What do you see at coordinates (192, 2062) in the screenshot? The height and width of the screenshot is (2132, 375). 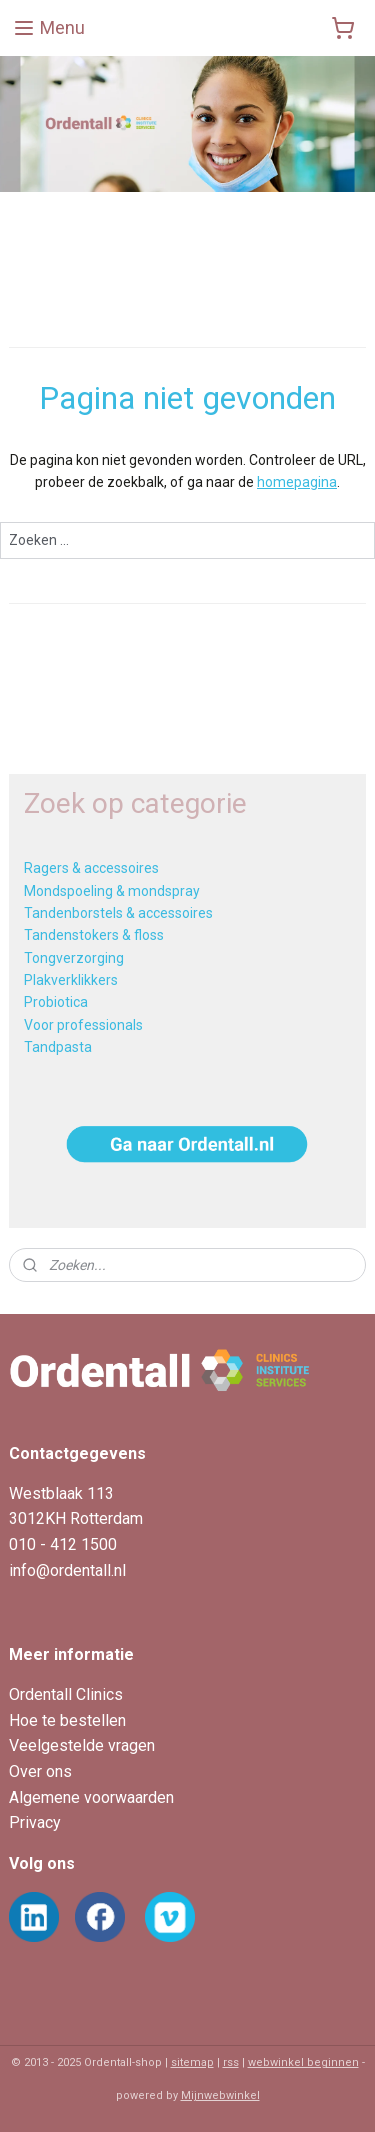 I see `sitemap` at bounding box center [192, 2062].